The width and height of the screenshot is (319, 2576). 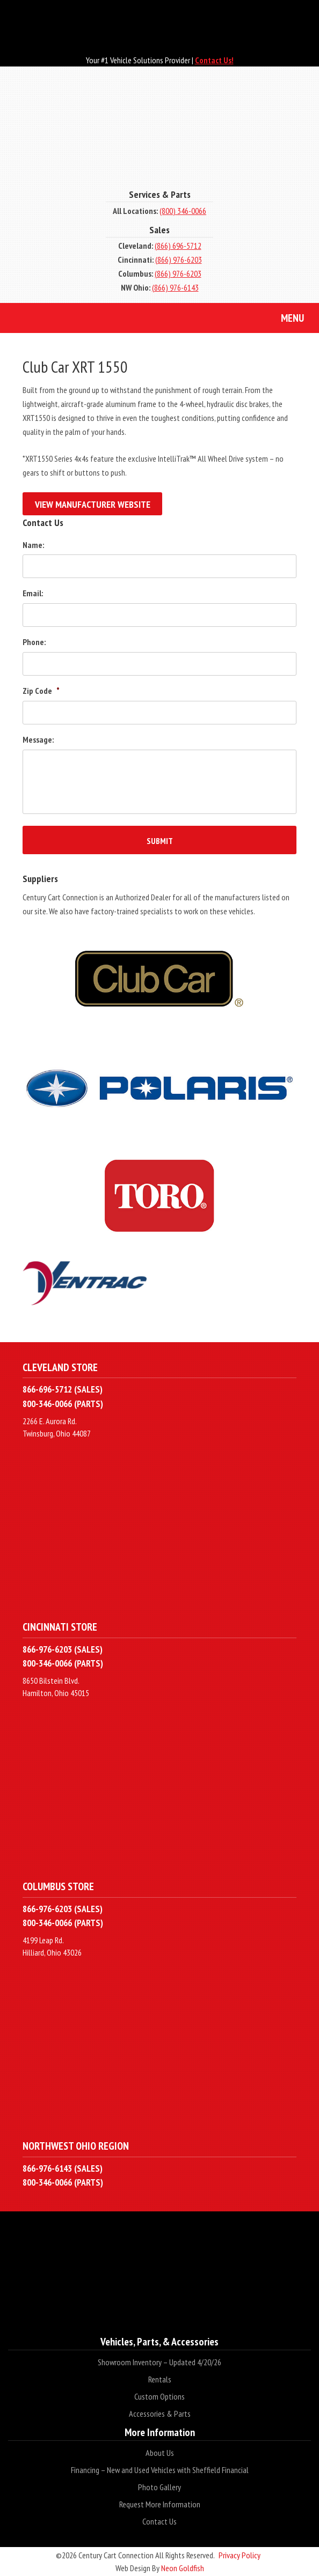 I want to click on (866) 976-6203, so click(x=178, y=259).